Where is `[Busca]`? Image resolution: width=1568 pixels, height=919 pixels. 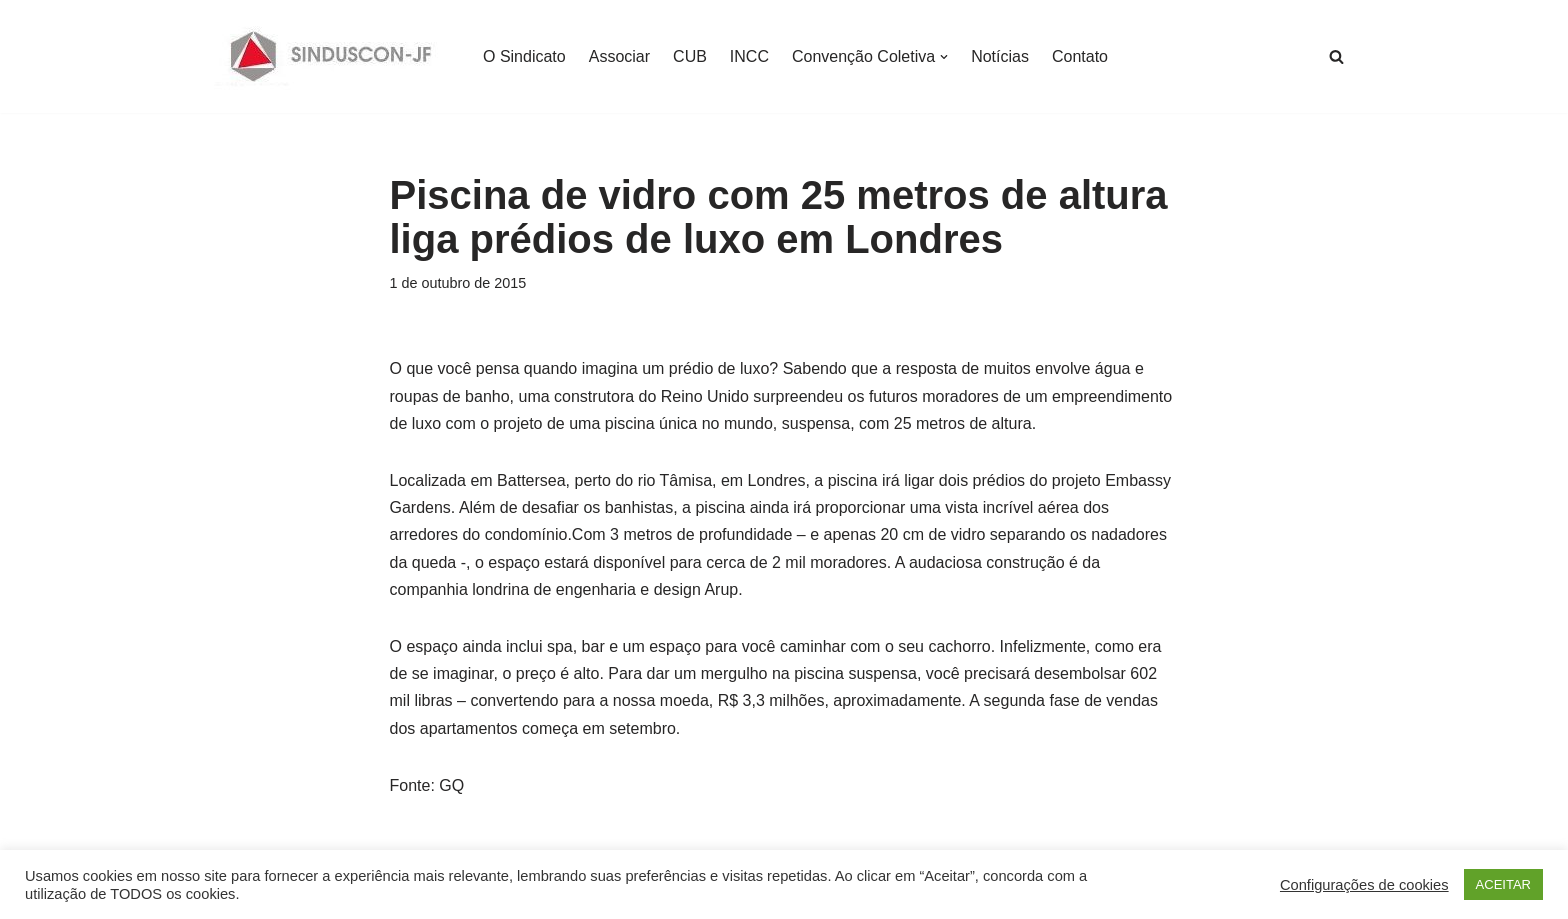
[Busca] is located at coordinates (1336, 56).